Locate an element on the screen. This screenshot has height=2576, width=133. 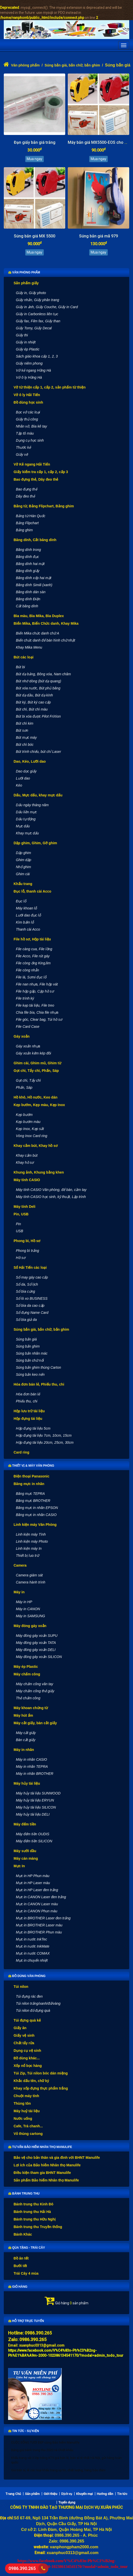
Giấy in, Giấy photo is located at coordinates (31, 293).